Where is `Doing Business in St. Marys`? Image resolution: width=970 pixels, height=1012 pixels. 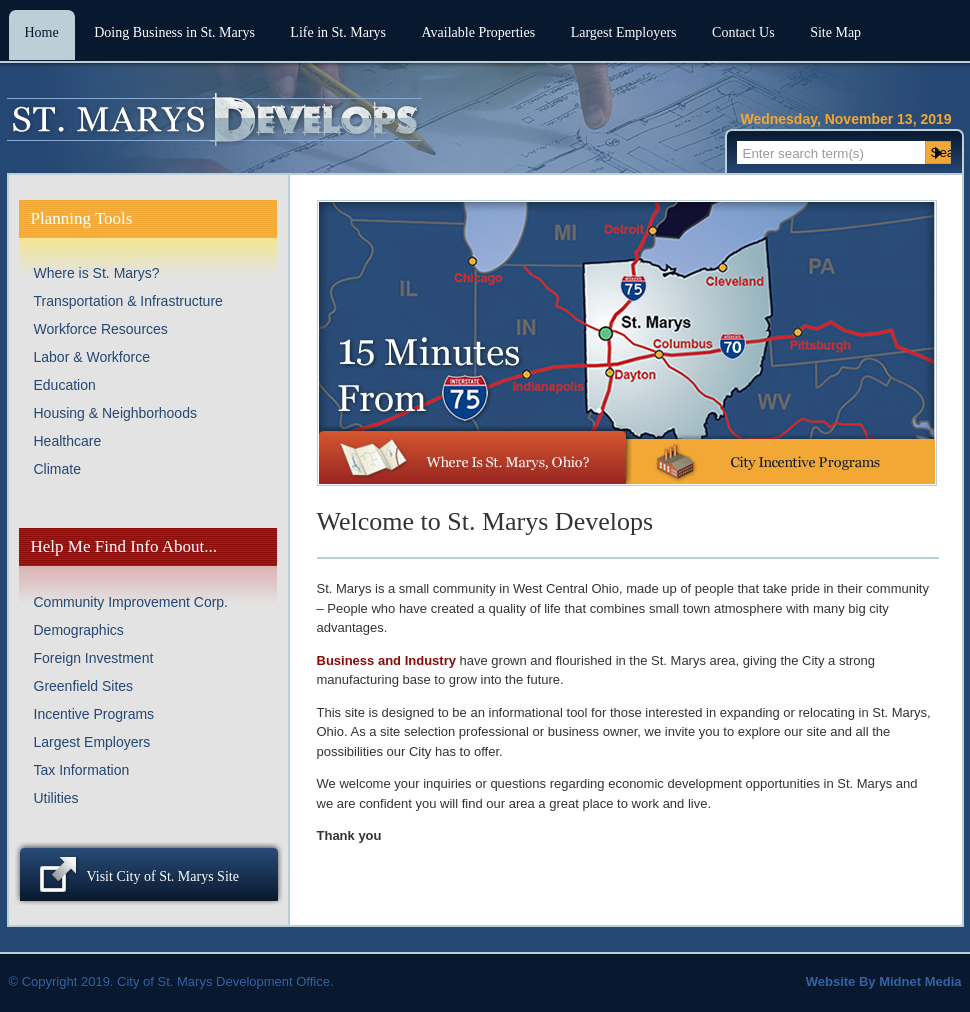
Doing Business in St. Marys is located at coordinates (174, 32).